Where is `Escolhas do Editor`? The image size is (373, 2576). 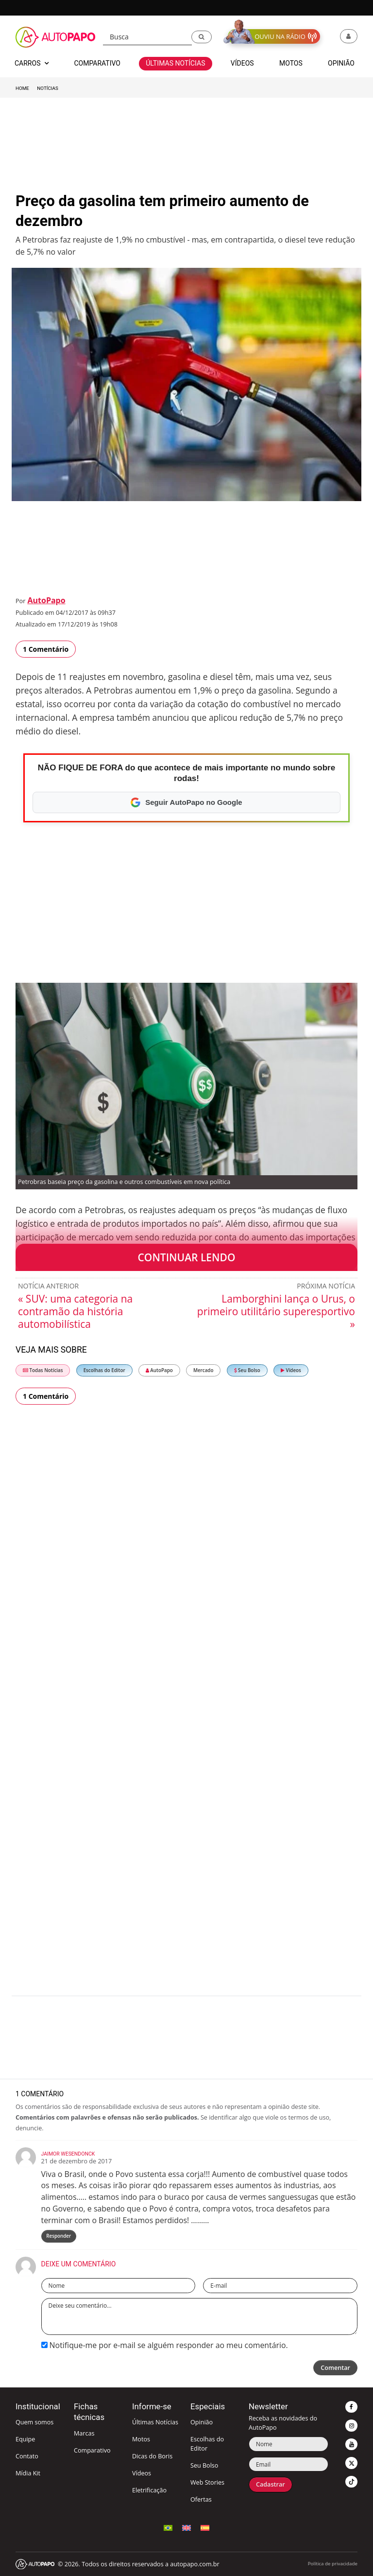 Escolhas do Editor is located at coordinates (104, 1370).